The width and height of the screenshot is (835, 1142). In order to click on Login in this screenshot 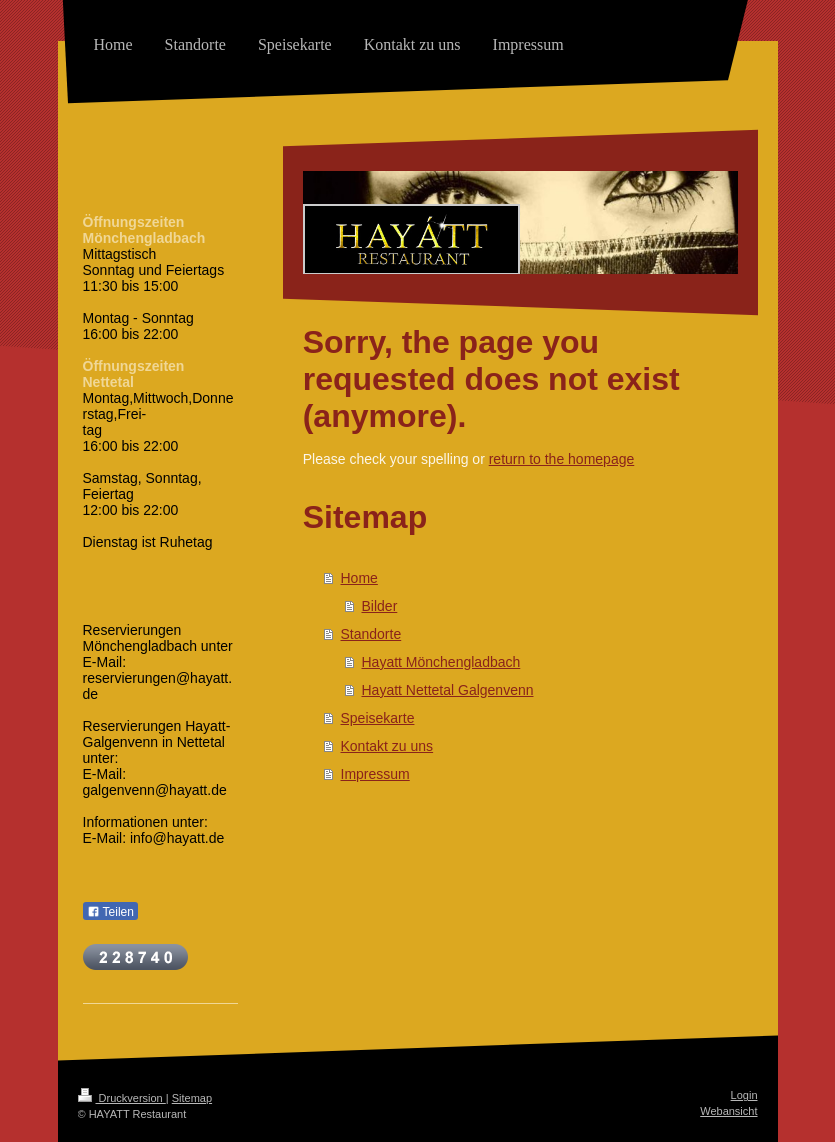, I will do `click(744, 1095)`.